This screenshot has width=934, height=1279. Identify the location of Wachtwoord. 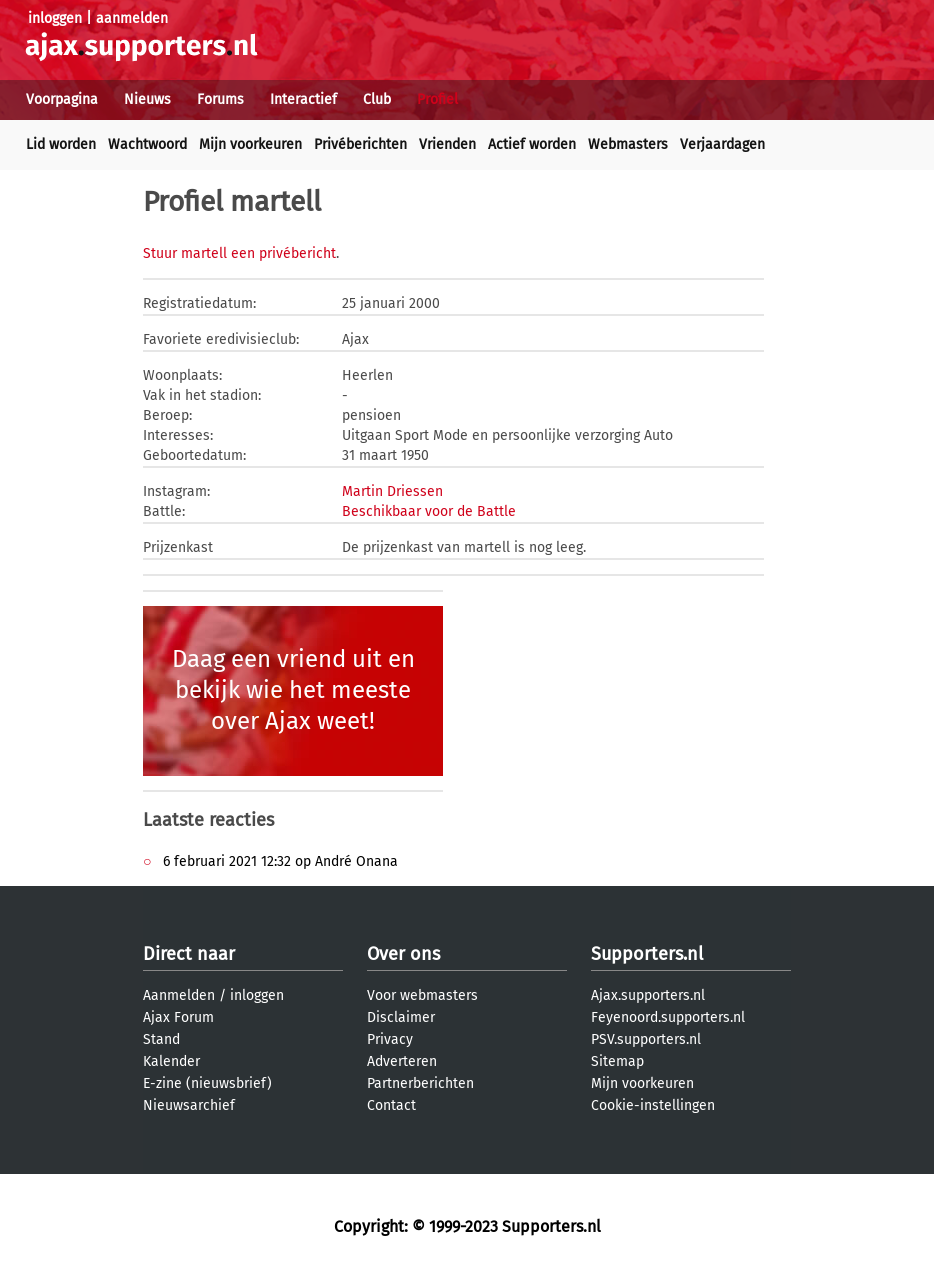
(147, 144).